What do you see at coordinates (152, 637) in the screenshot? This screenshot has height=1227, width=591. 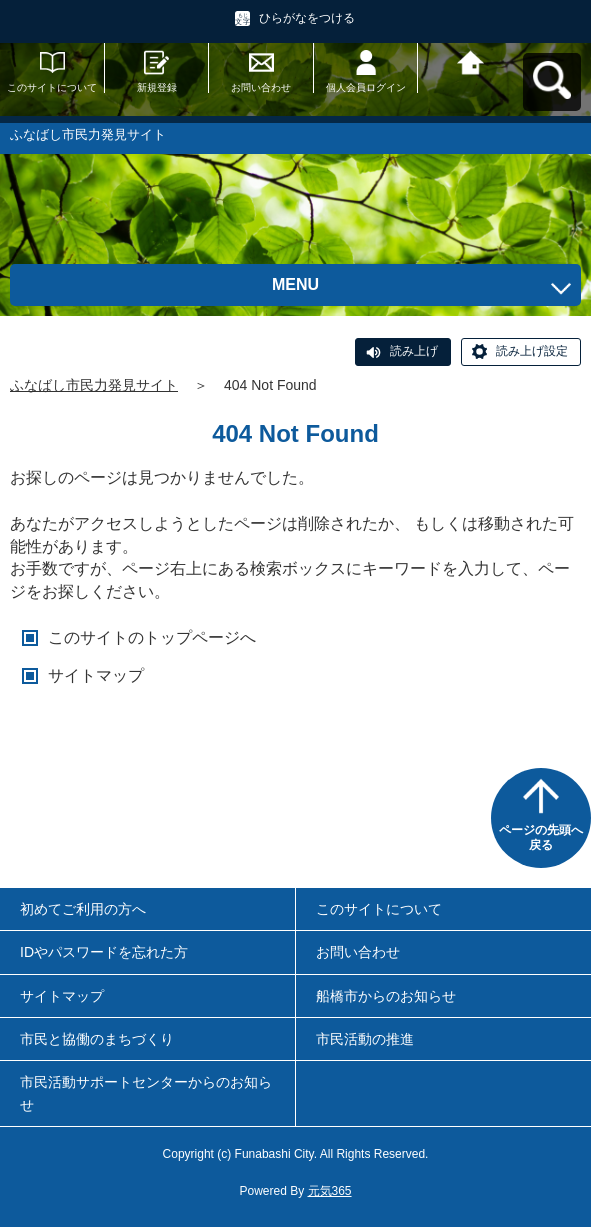 I see `このサイトのトップページへ` at bounding box center [152, 637].